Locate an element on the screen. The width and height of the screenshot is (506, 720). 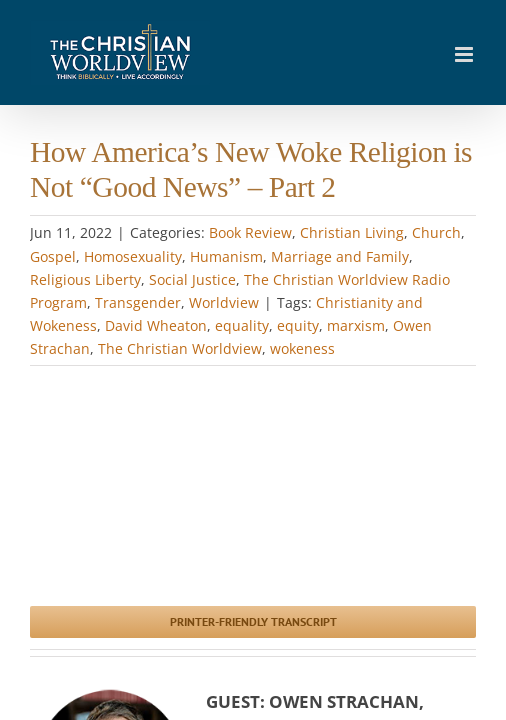
Homosexuality is located at coordinates (133, 256).